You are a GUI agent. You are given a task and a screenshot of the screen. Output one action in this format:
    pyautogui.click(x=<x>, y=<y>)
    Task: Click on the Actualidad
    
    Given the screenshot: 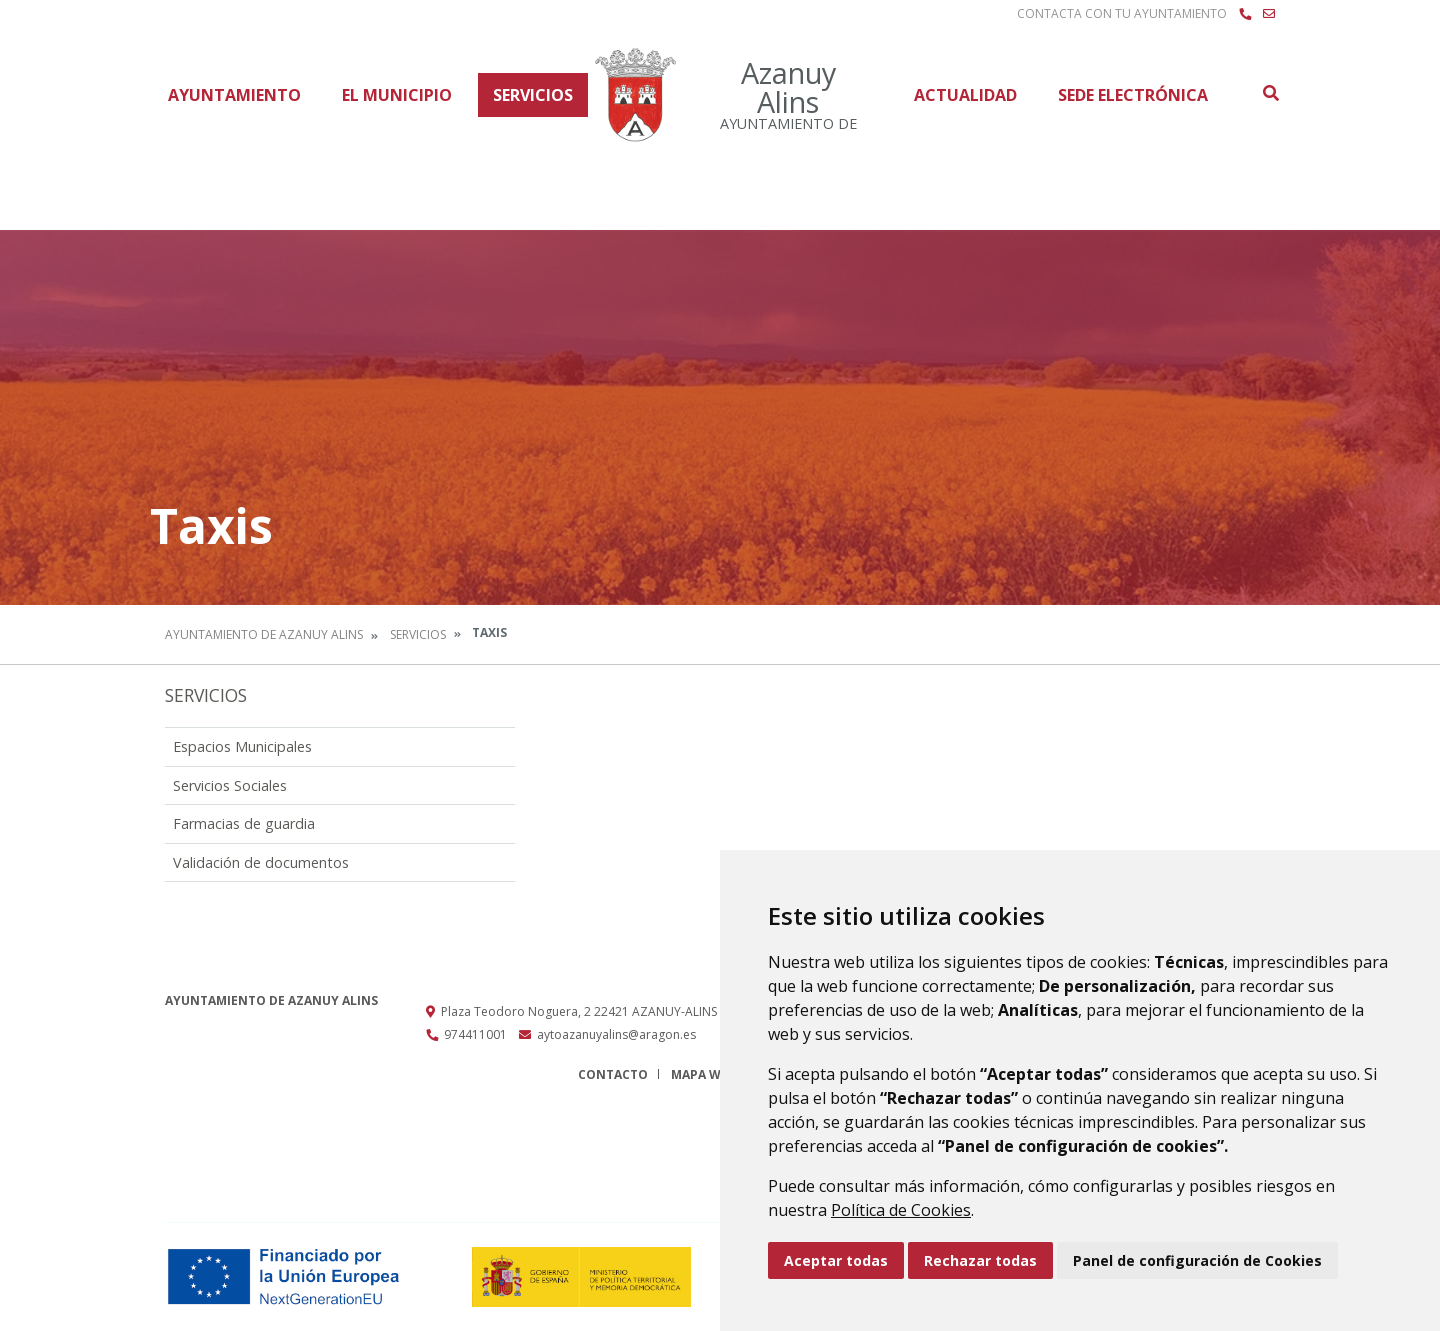 What is the action you would take?
    pyautogui.click(x=965, y=95)
    